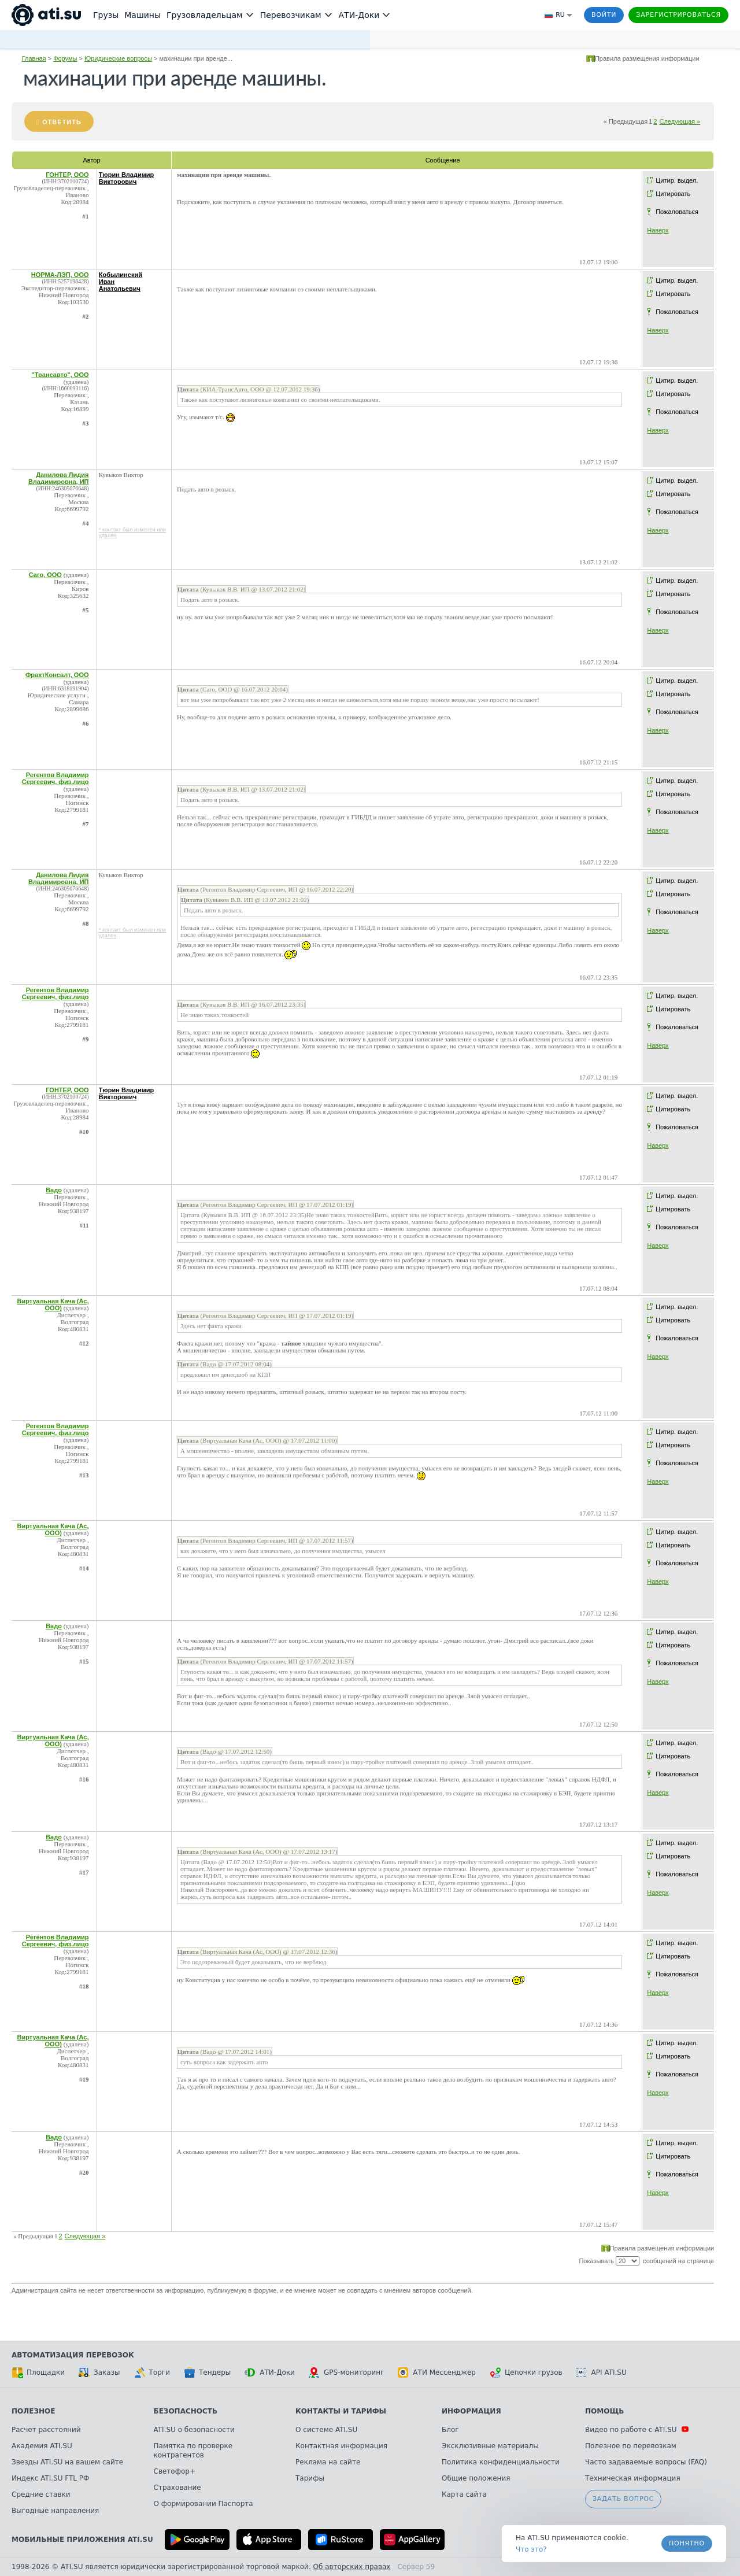  Describe the element at coordinates (67, 2462) in the screenshot. I see `Звезды ATI.SU на вашем сайте` at that location.